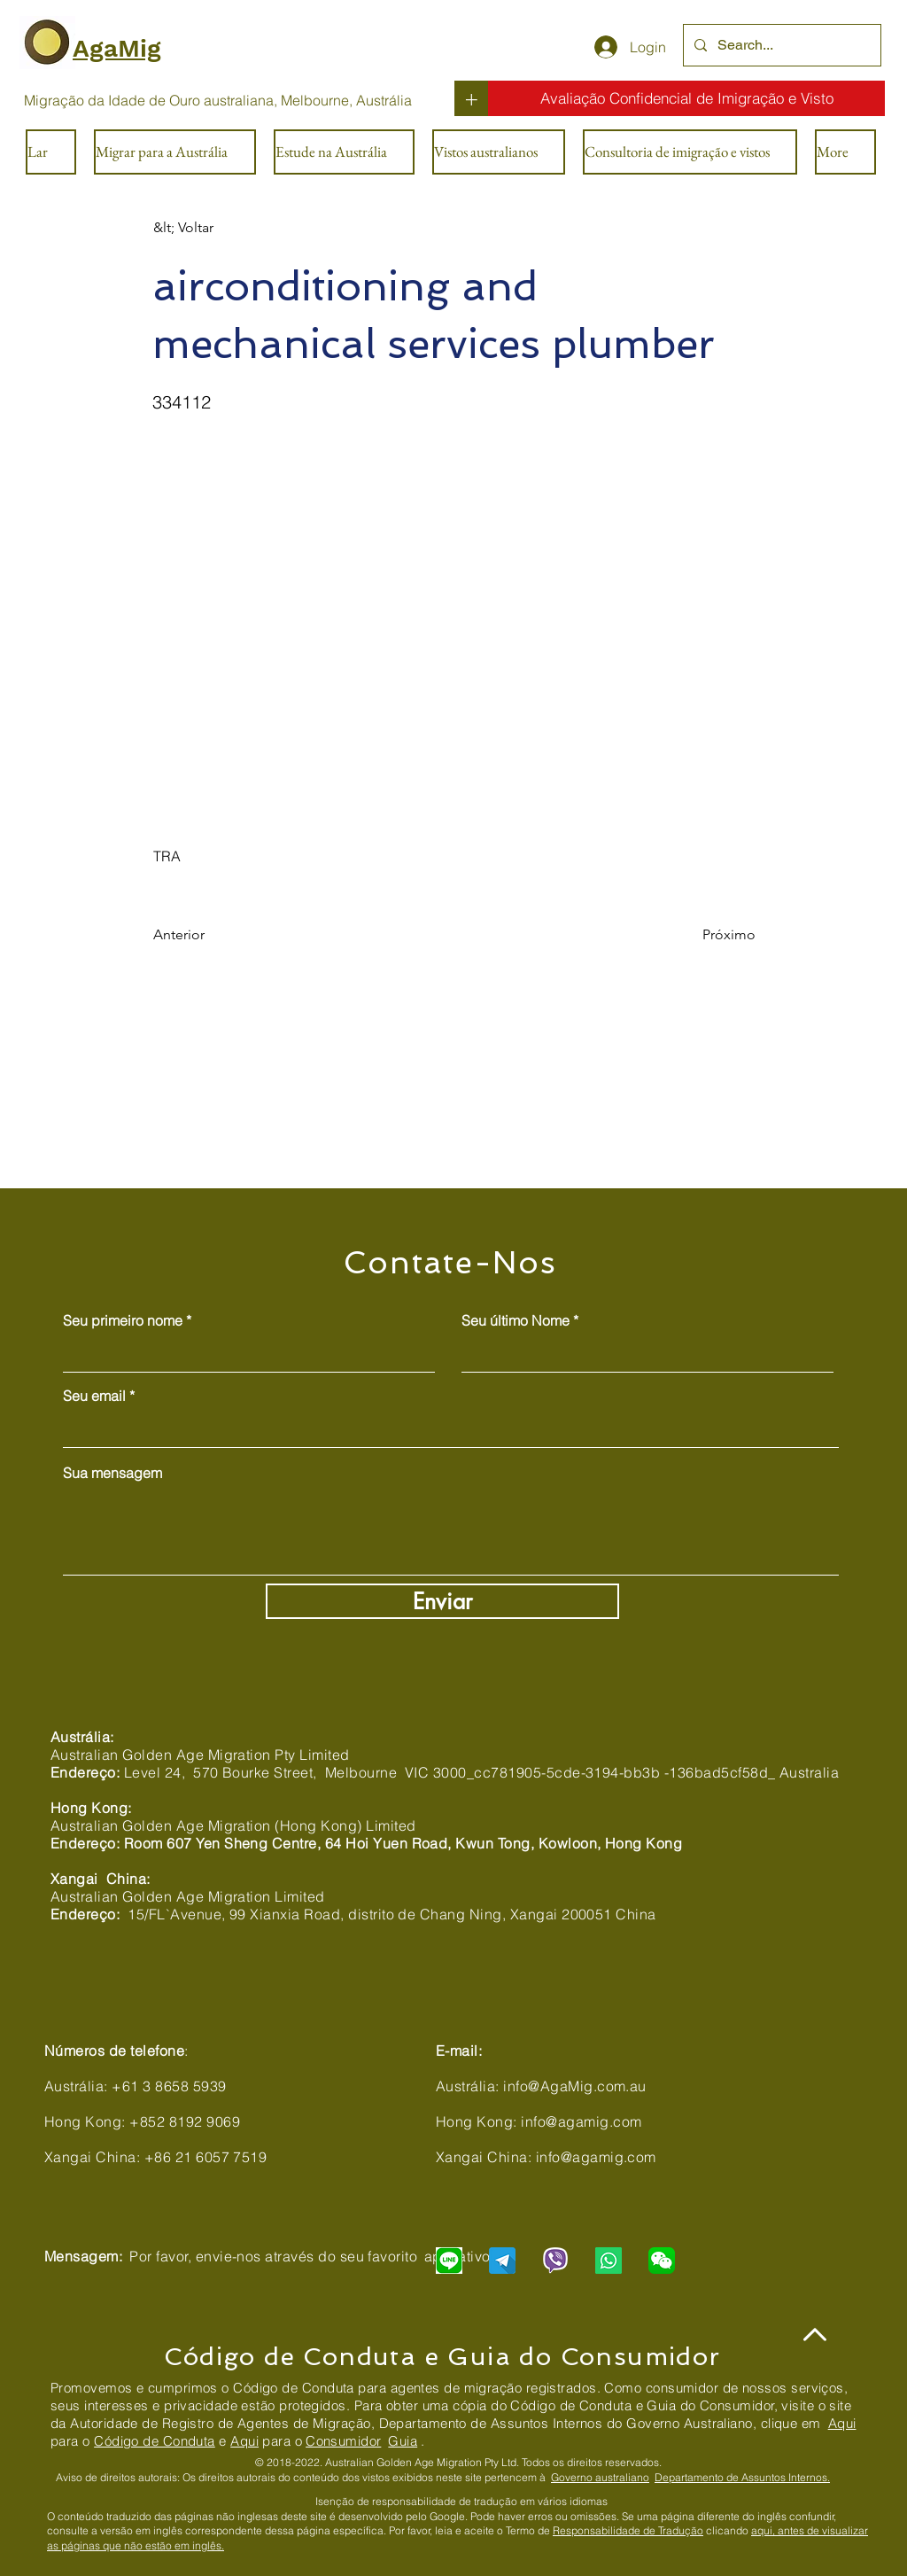 The height and width of the screenshot is (2576, 907). Describe the element at coordinates (217, 100) in the screenshot. I see `[Migração da Idade de Ouro australiana, Melbourne, Austrália]` at that location.